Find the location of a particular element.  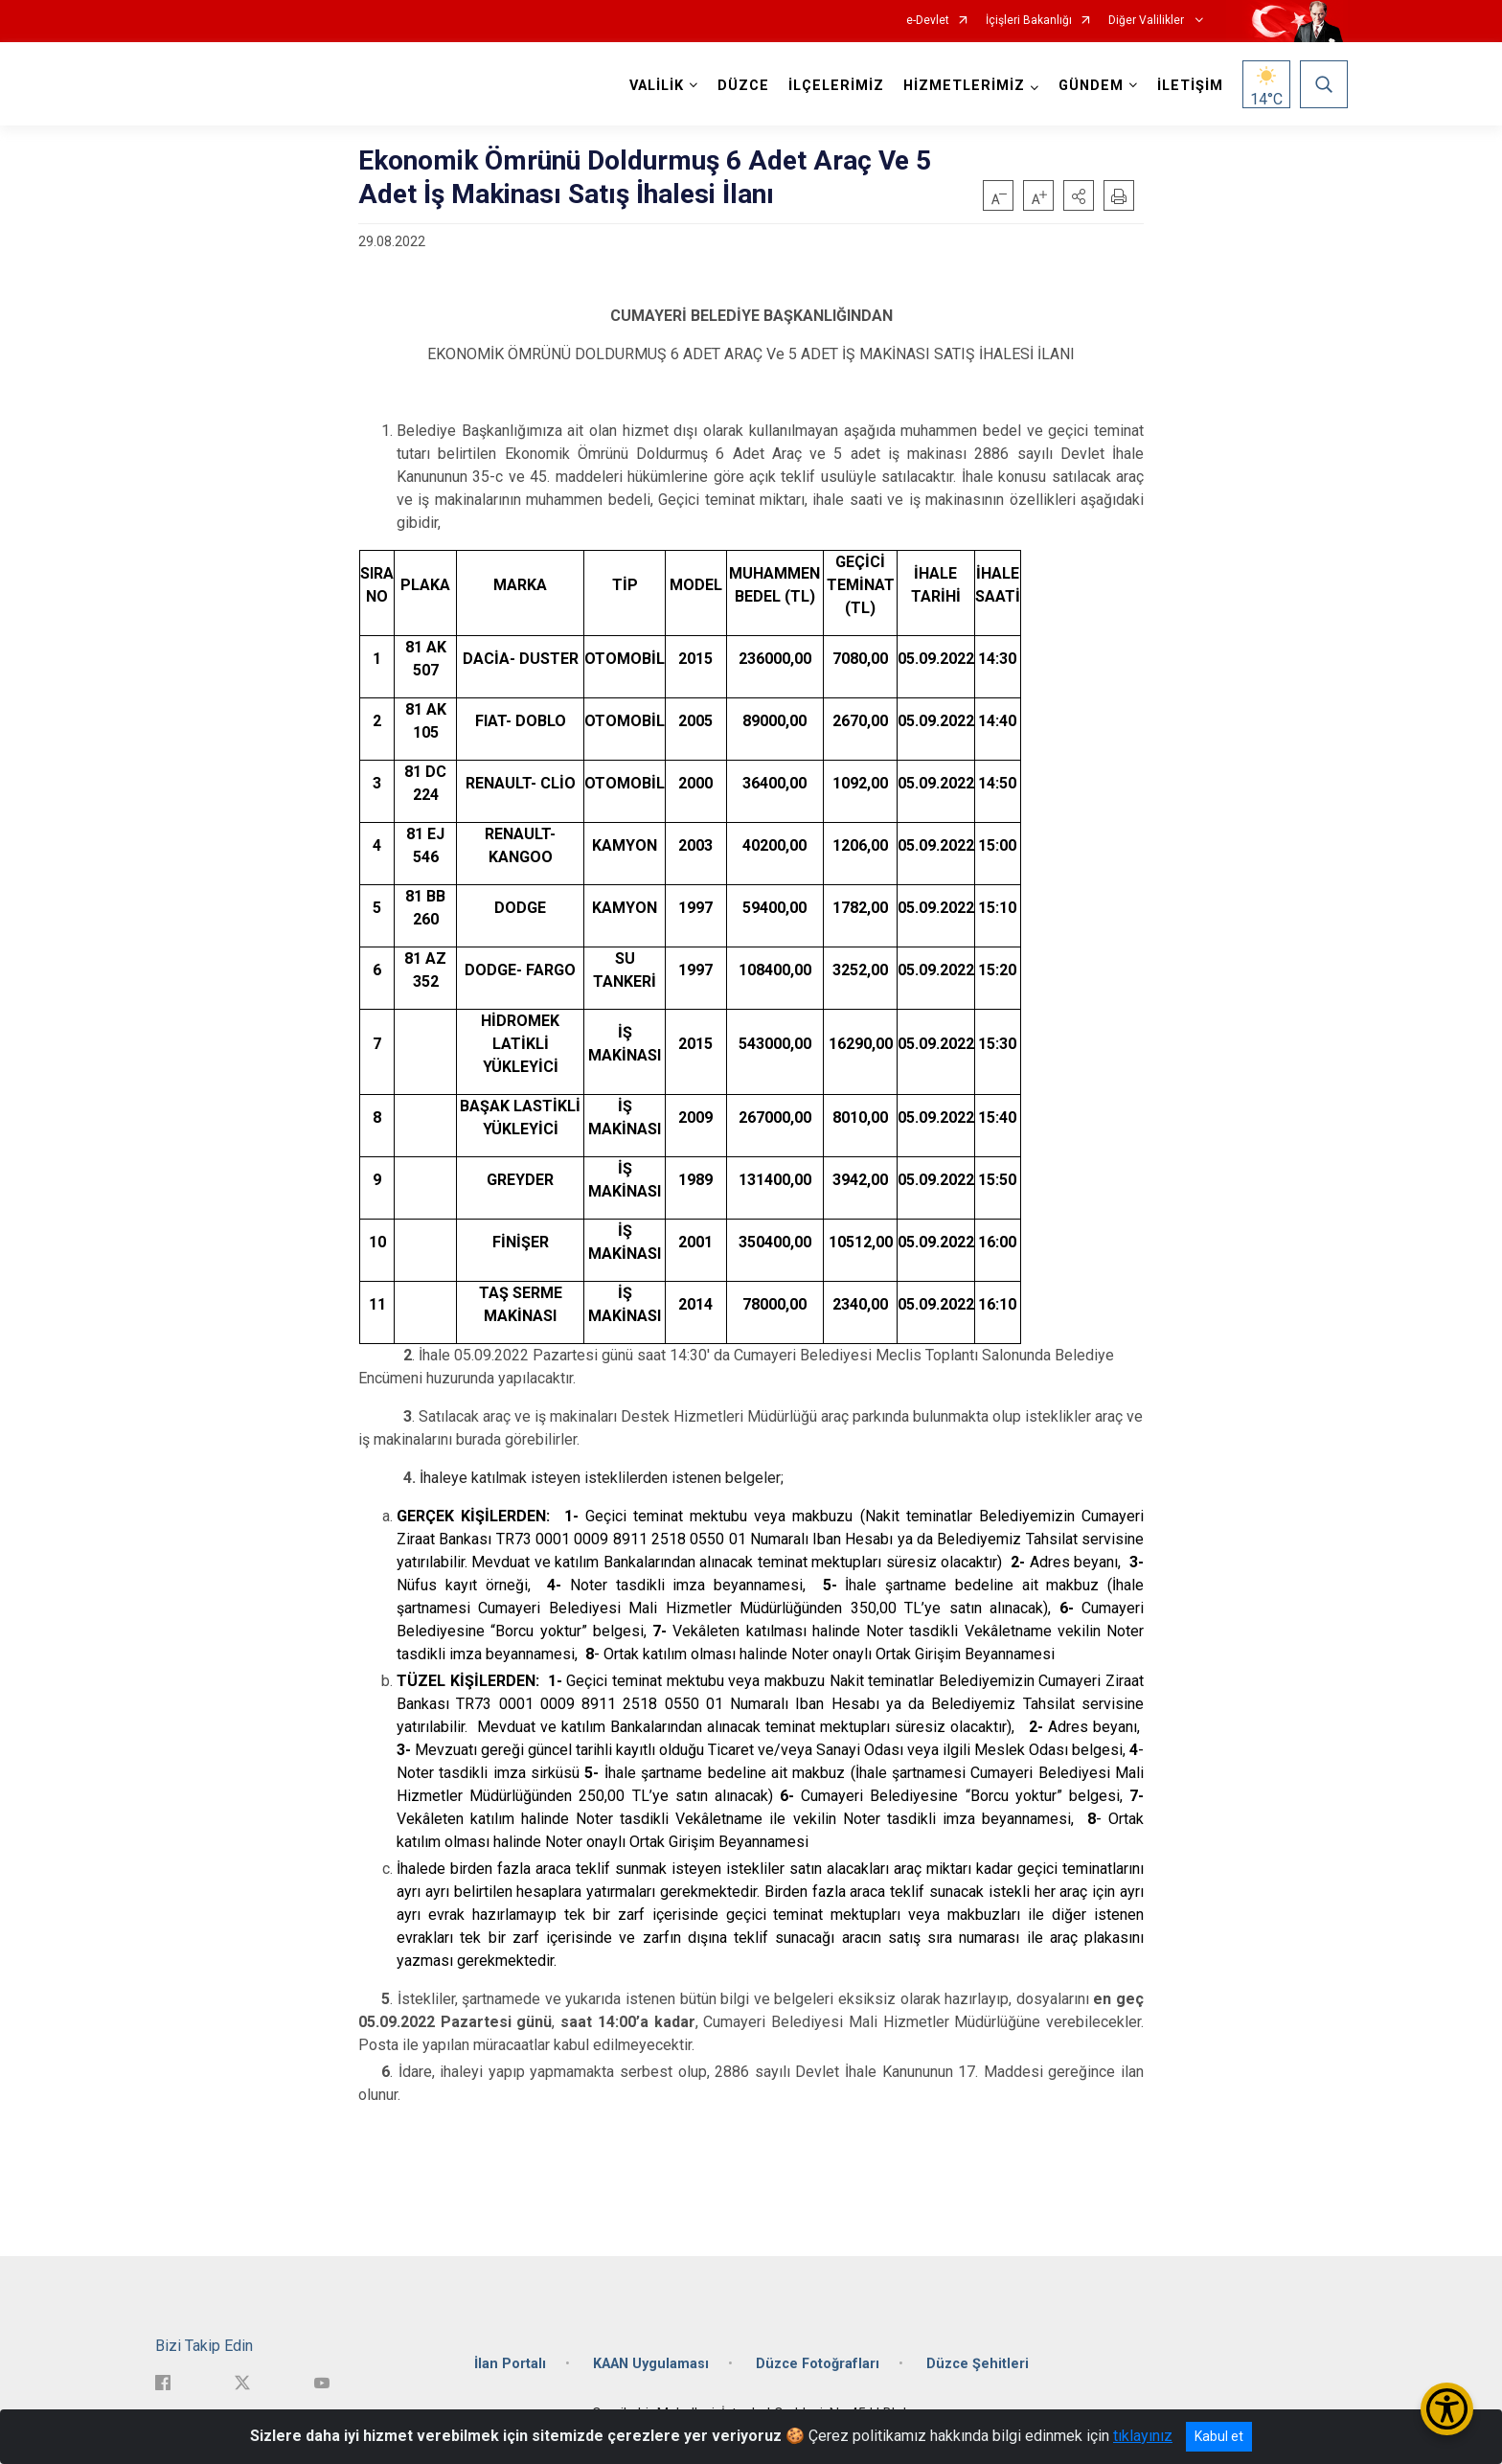

e-Devlet is located at coordinates (927, 20).